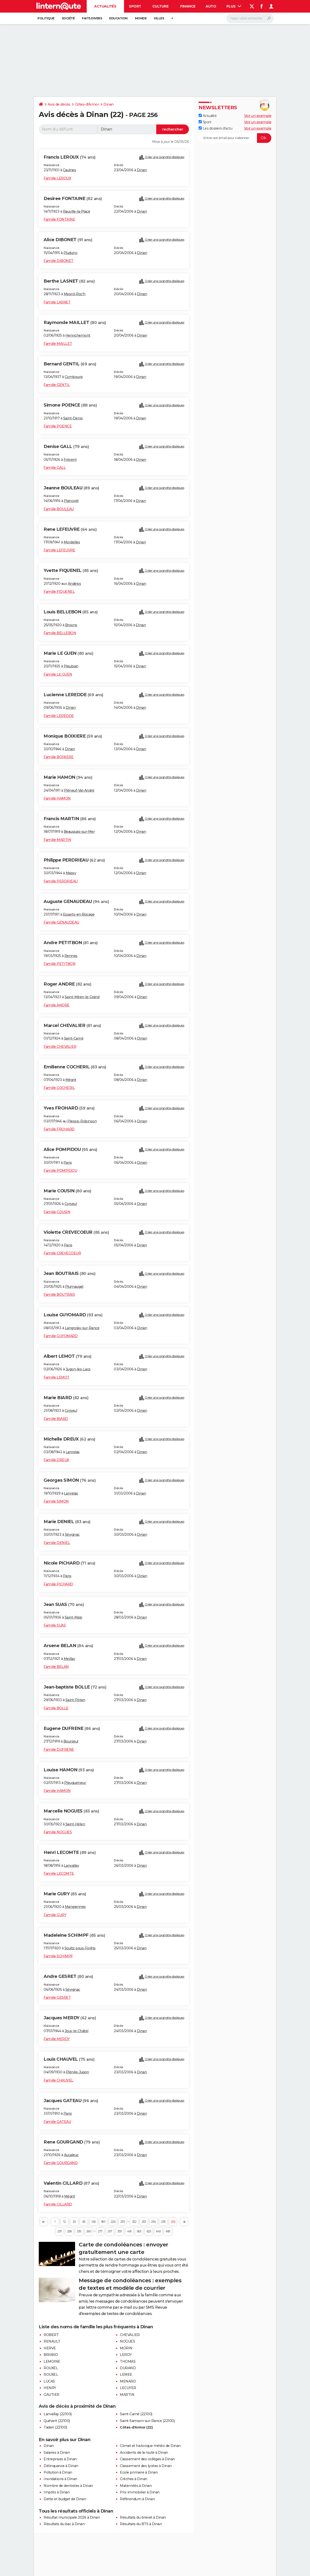 Image resolution: width=310 pixels, height=2576 pixels. What do you see at coordinates (77, 335) in the screenshot?
I see `Henrichemont` at bounding box center [77, 335].